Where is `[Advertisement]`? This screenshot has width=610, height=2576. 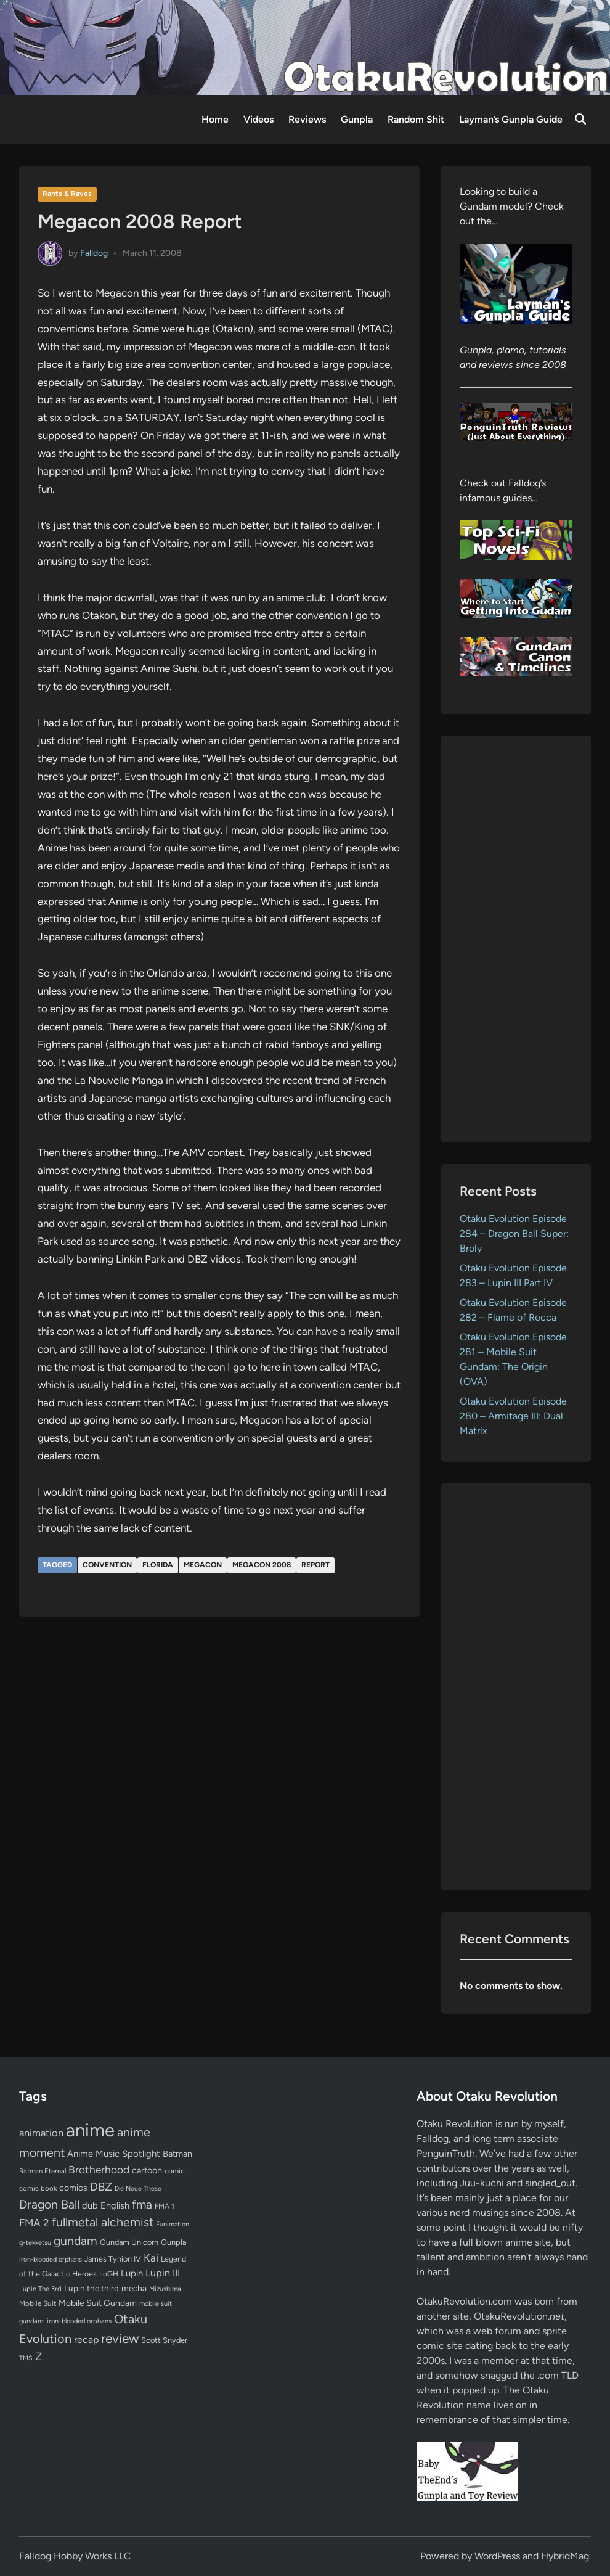
[Advertisement] is located at coordinates (516, 939).